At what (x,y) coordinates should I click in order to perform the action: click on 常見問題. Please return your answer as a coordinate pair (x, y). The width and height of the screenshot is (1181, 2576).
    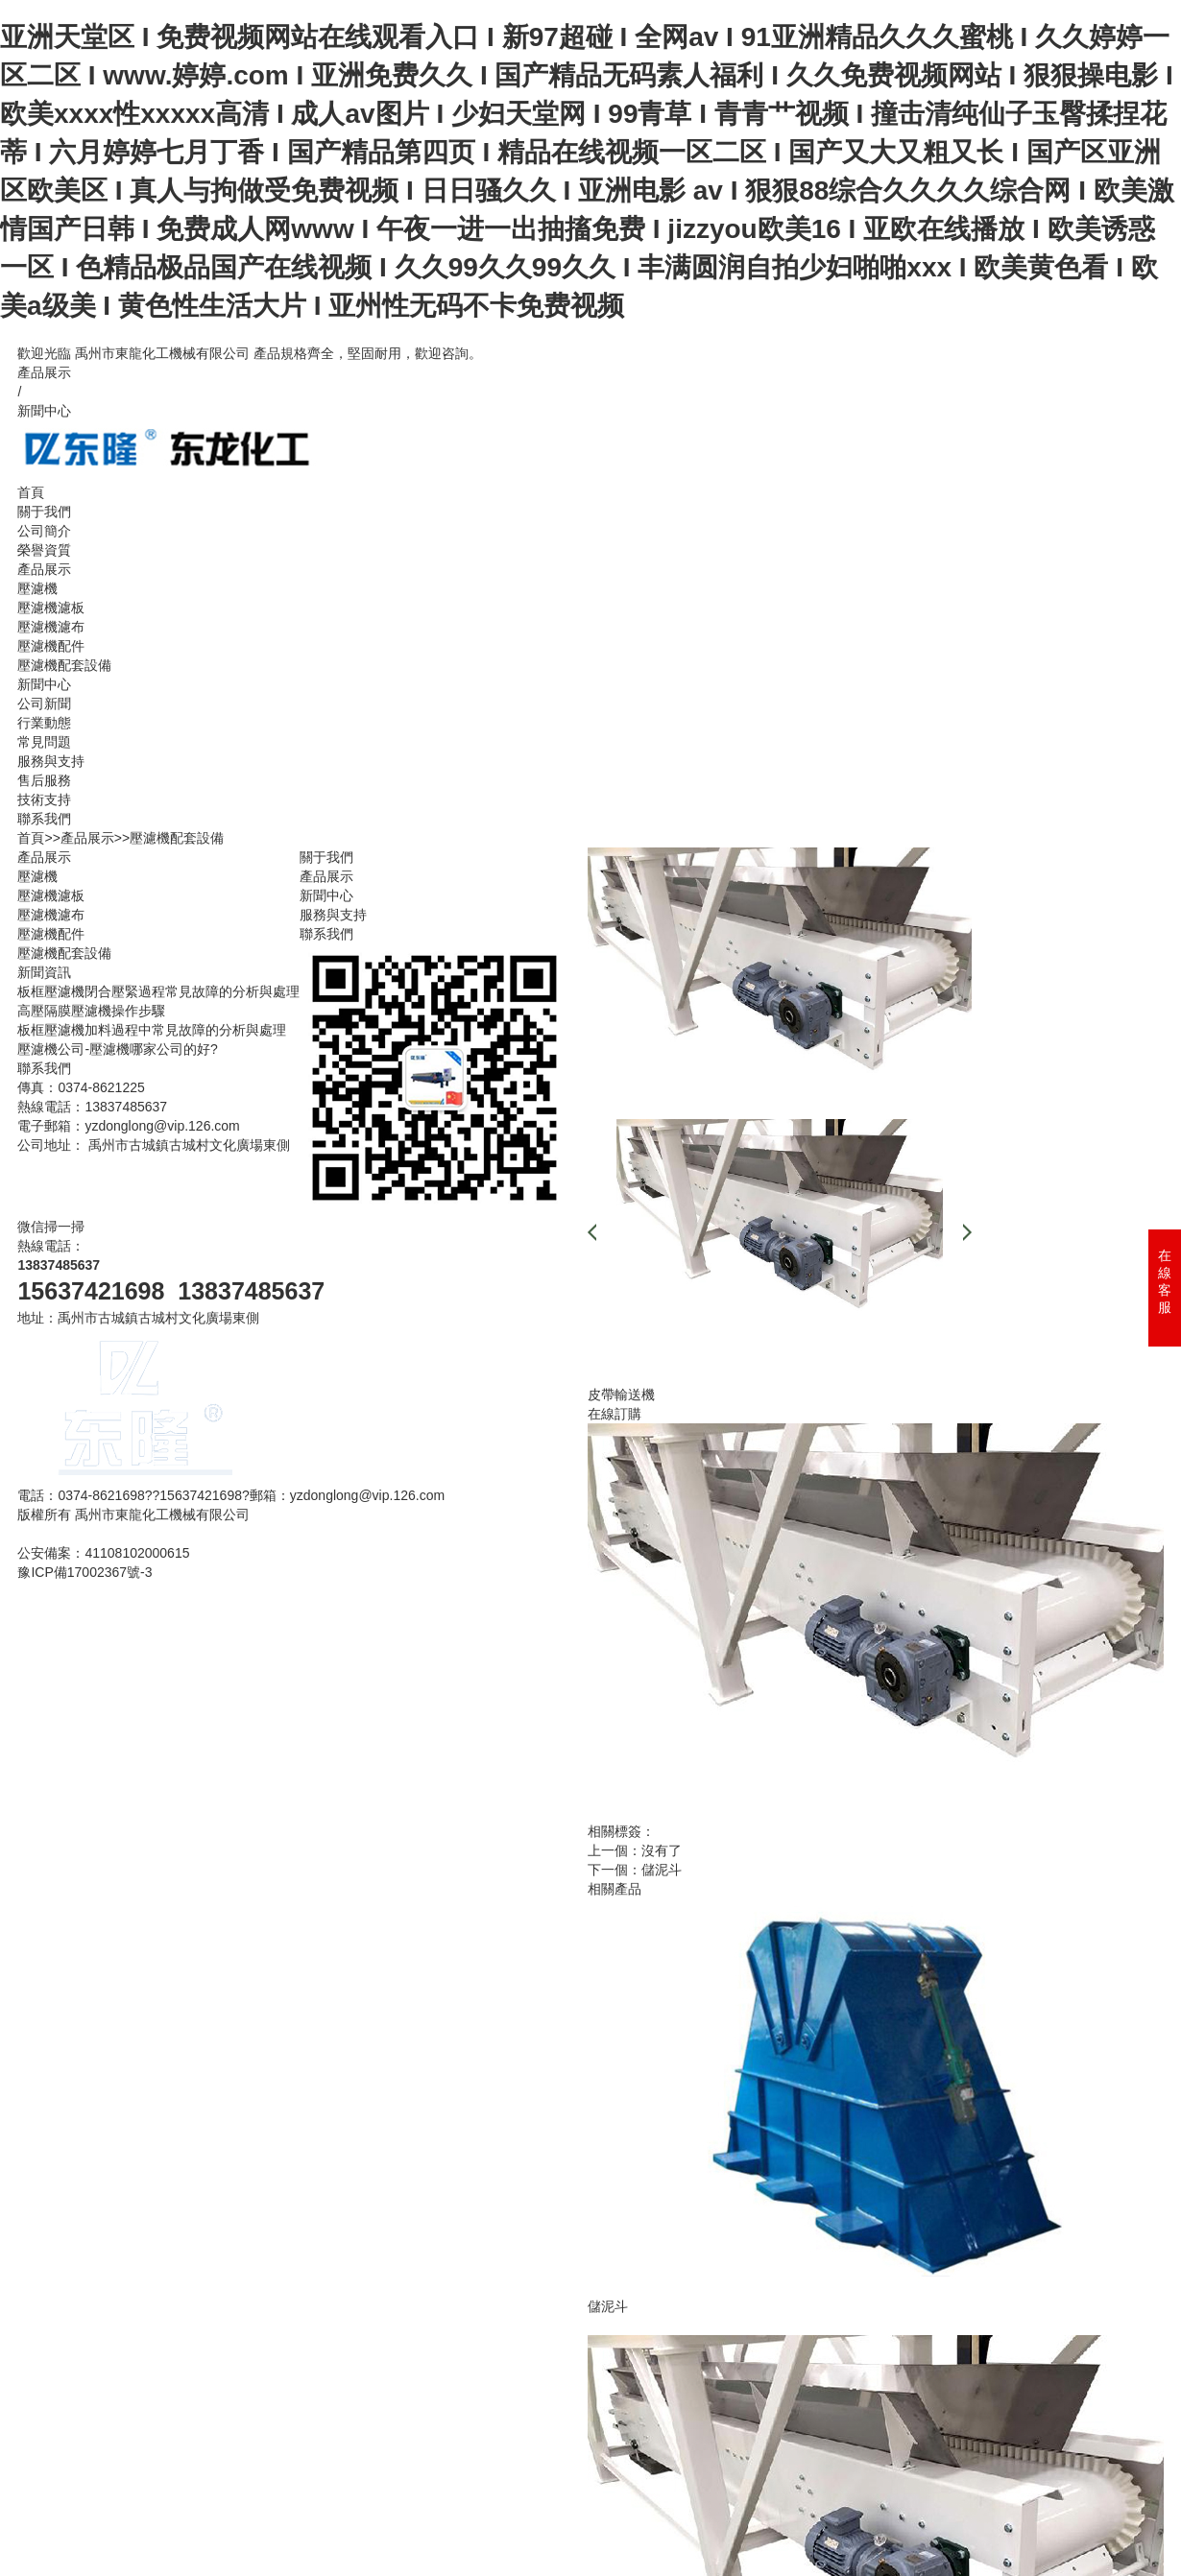
    Looking at the image, I should click on (44, 742).